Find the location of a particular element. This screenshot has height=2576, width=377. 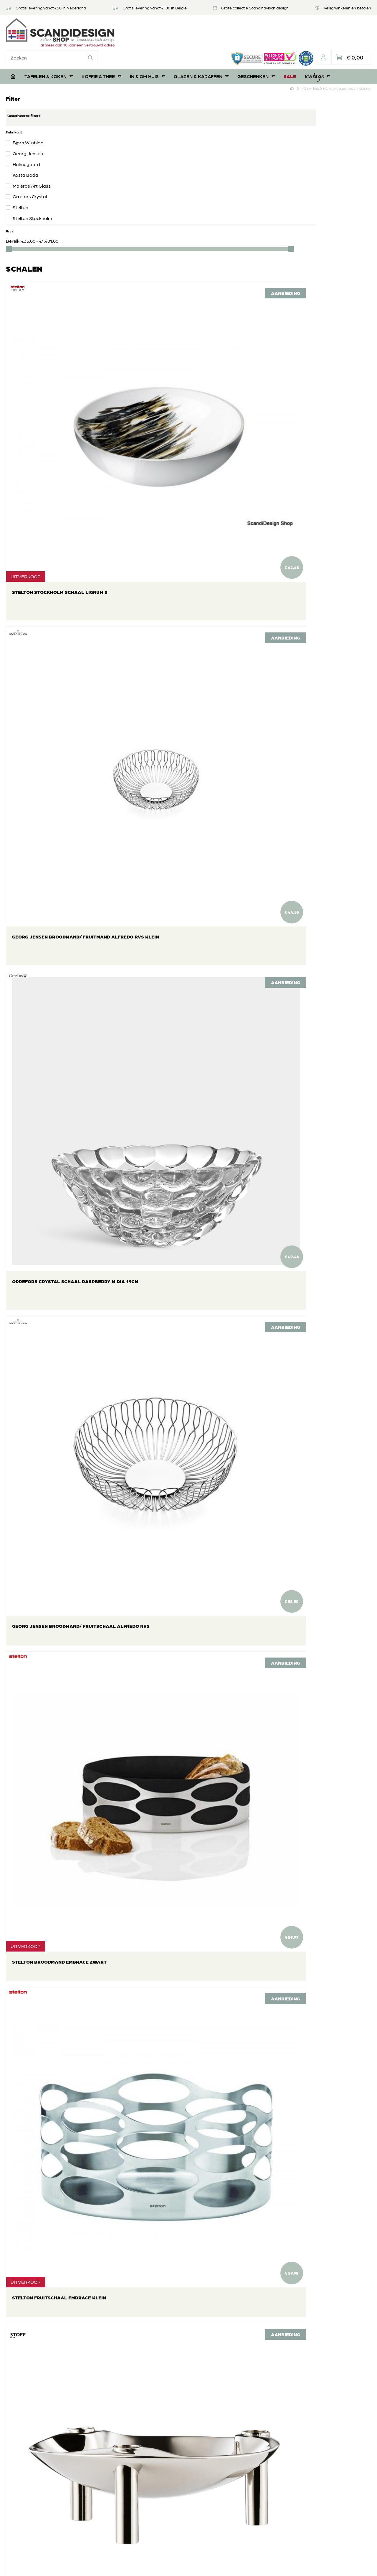

Over ons is located at coordinates (146, 2431).